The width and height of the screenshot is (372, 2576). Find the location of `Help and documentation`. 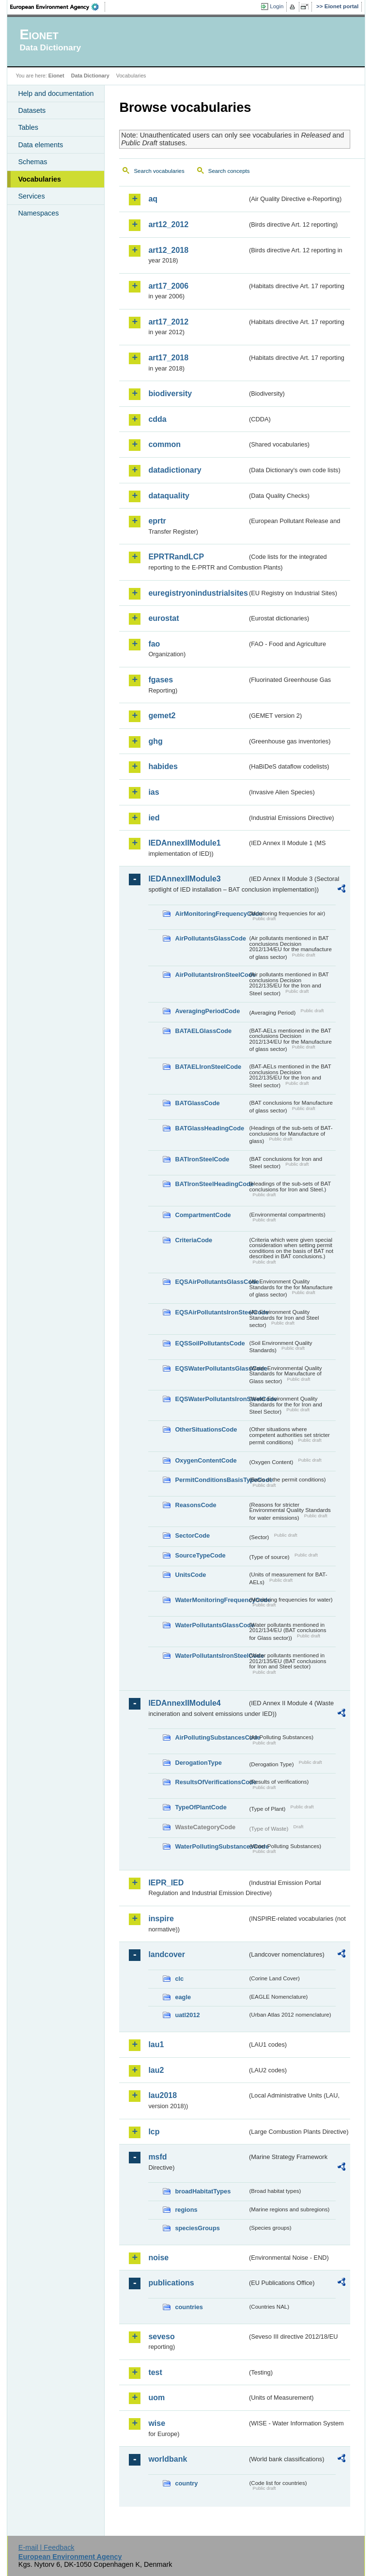

Help and documentation is located at coordinates (55, 93).